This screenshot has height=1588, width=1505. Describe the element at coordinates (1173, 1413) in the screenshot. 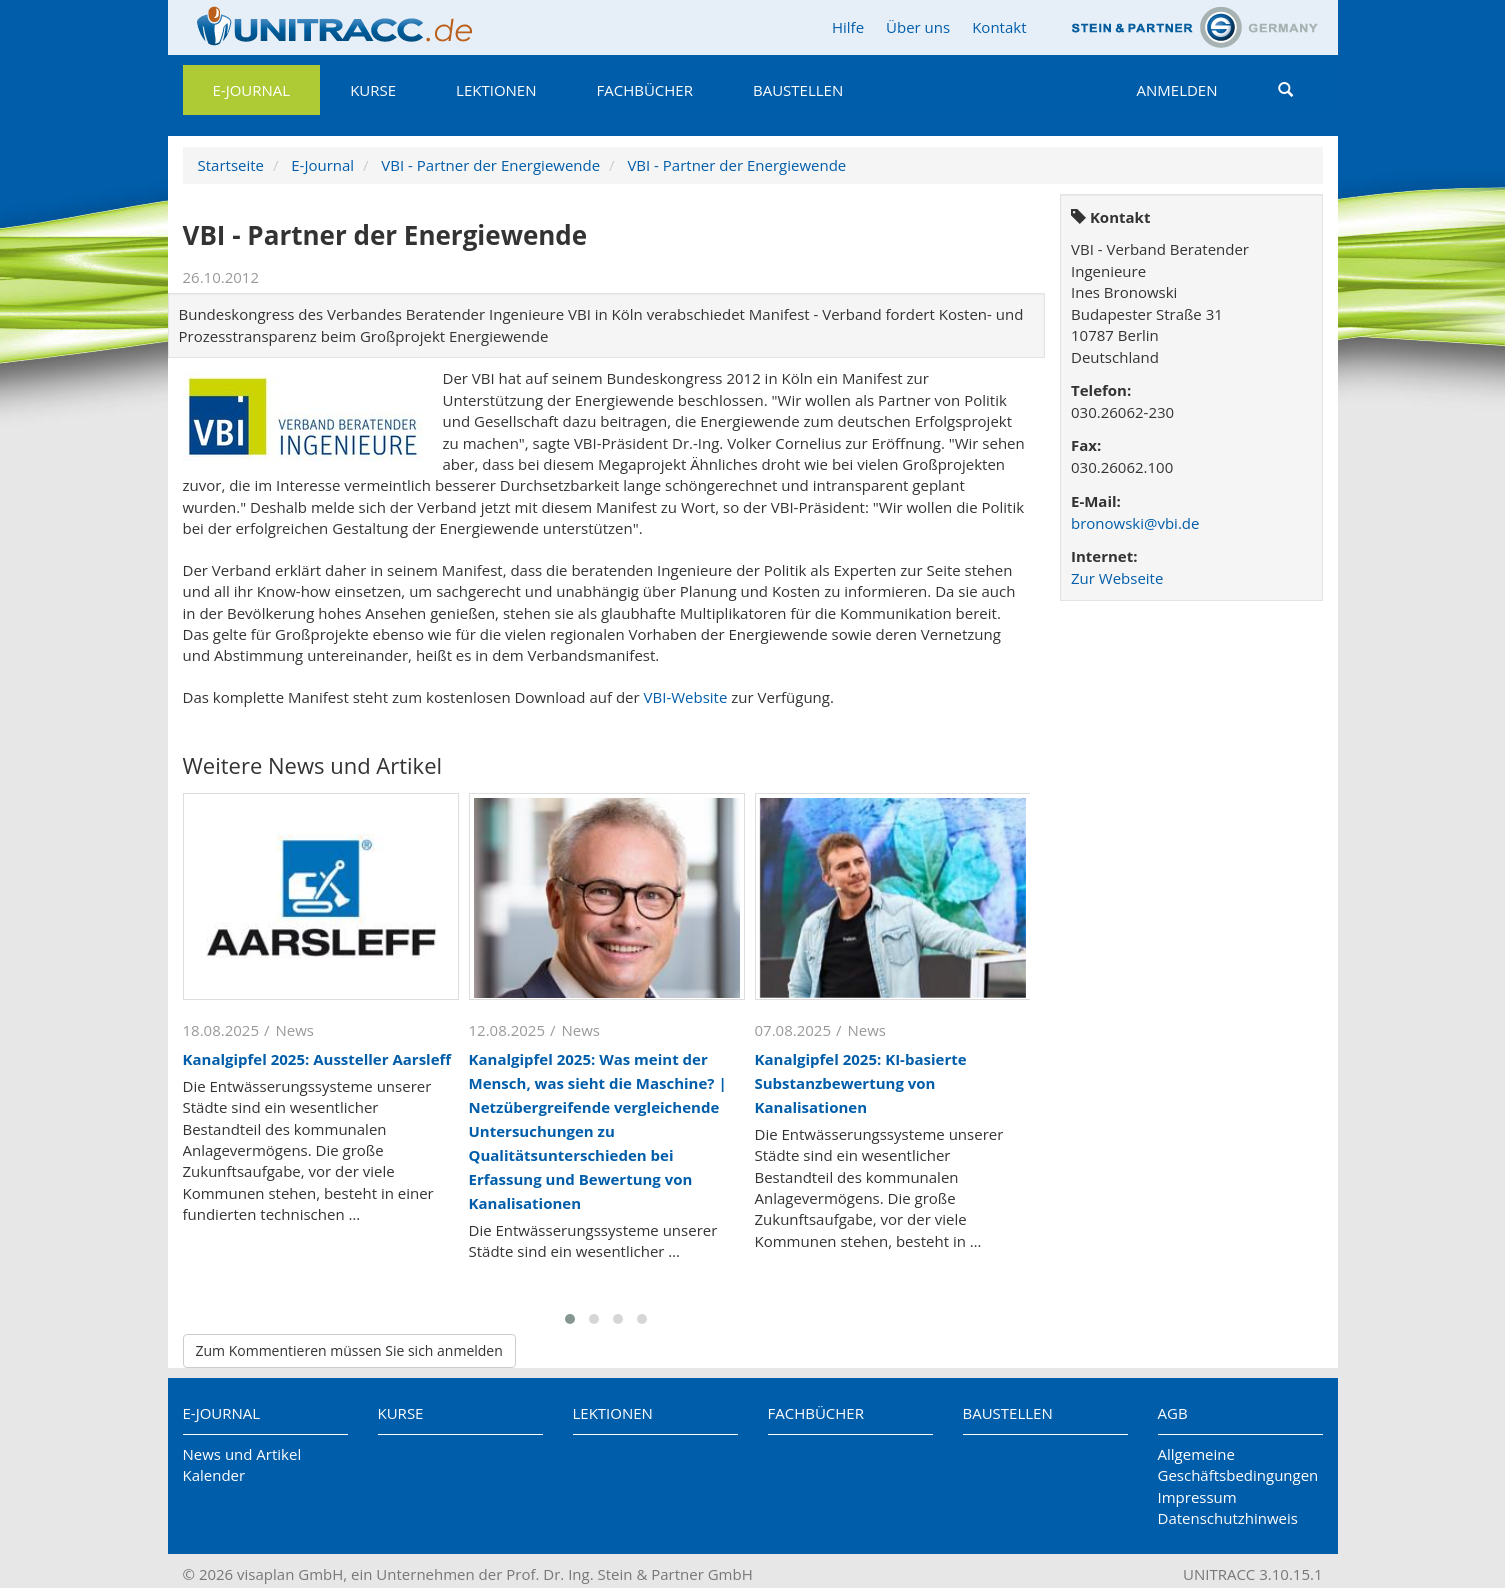

I see `AGB` at that location.